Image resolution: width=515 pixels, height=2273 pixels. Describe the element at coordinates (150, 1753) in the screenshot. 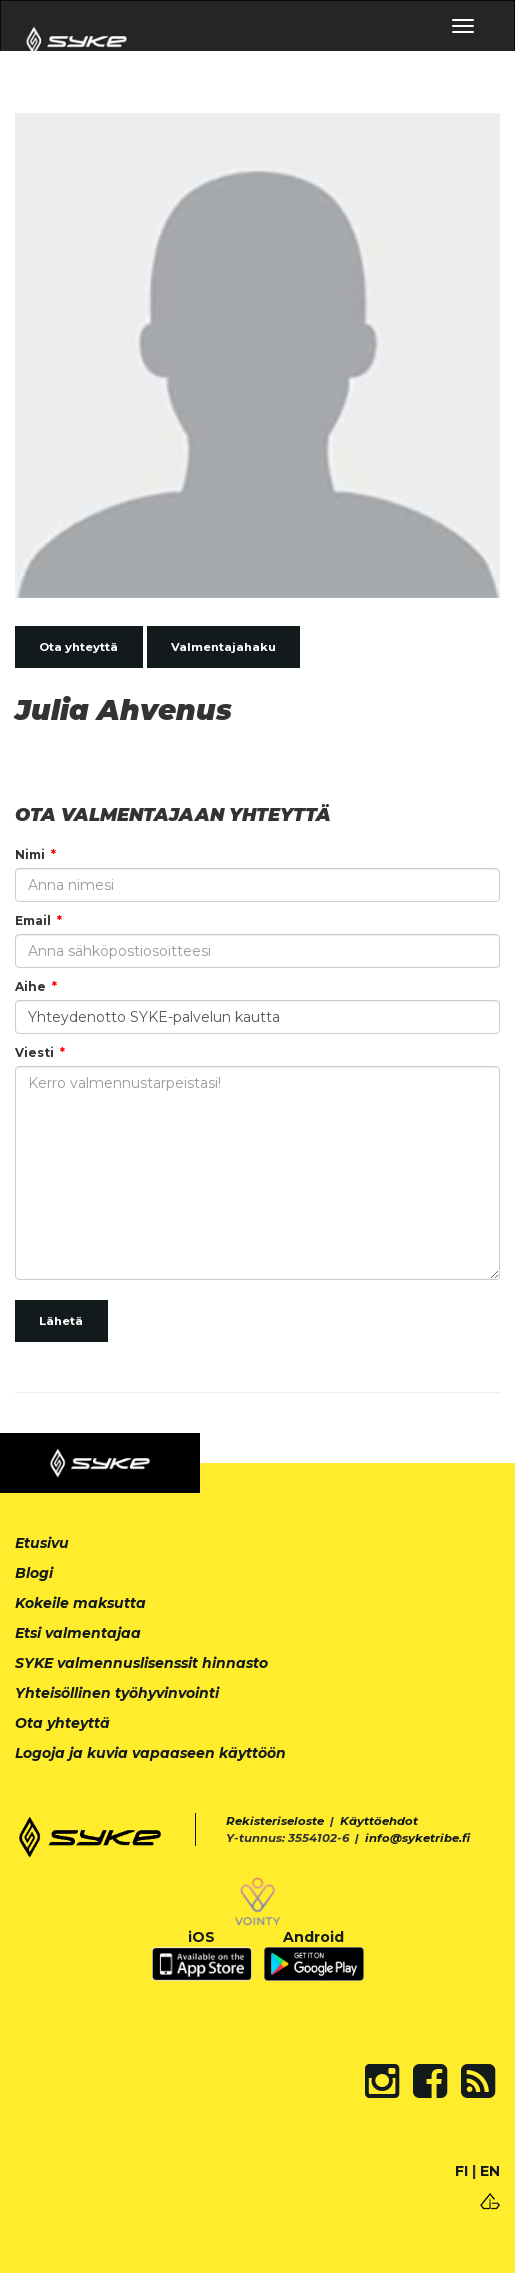

I see `Logoja ja kuvia vapaaseen käyttöön` at that location.